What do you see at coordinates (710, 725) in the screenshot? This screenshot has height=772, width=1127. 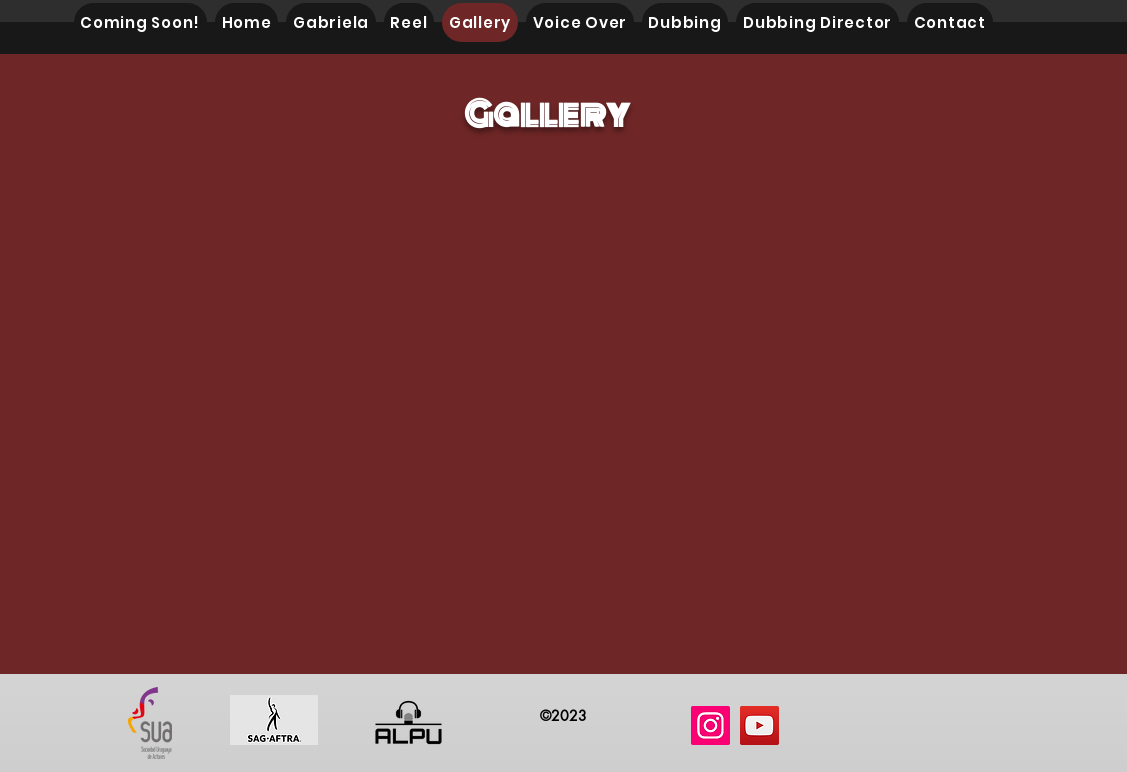 I see `[Instagram]` at bounding box center [710, 725].